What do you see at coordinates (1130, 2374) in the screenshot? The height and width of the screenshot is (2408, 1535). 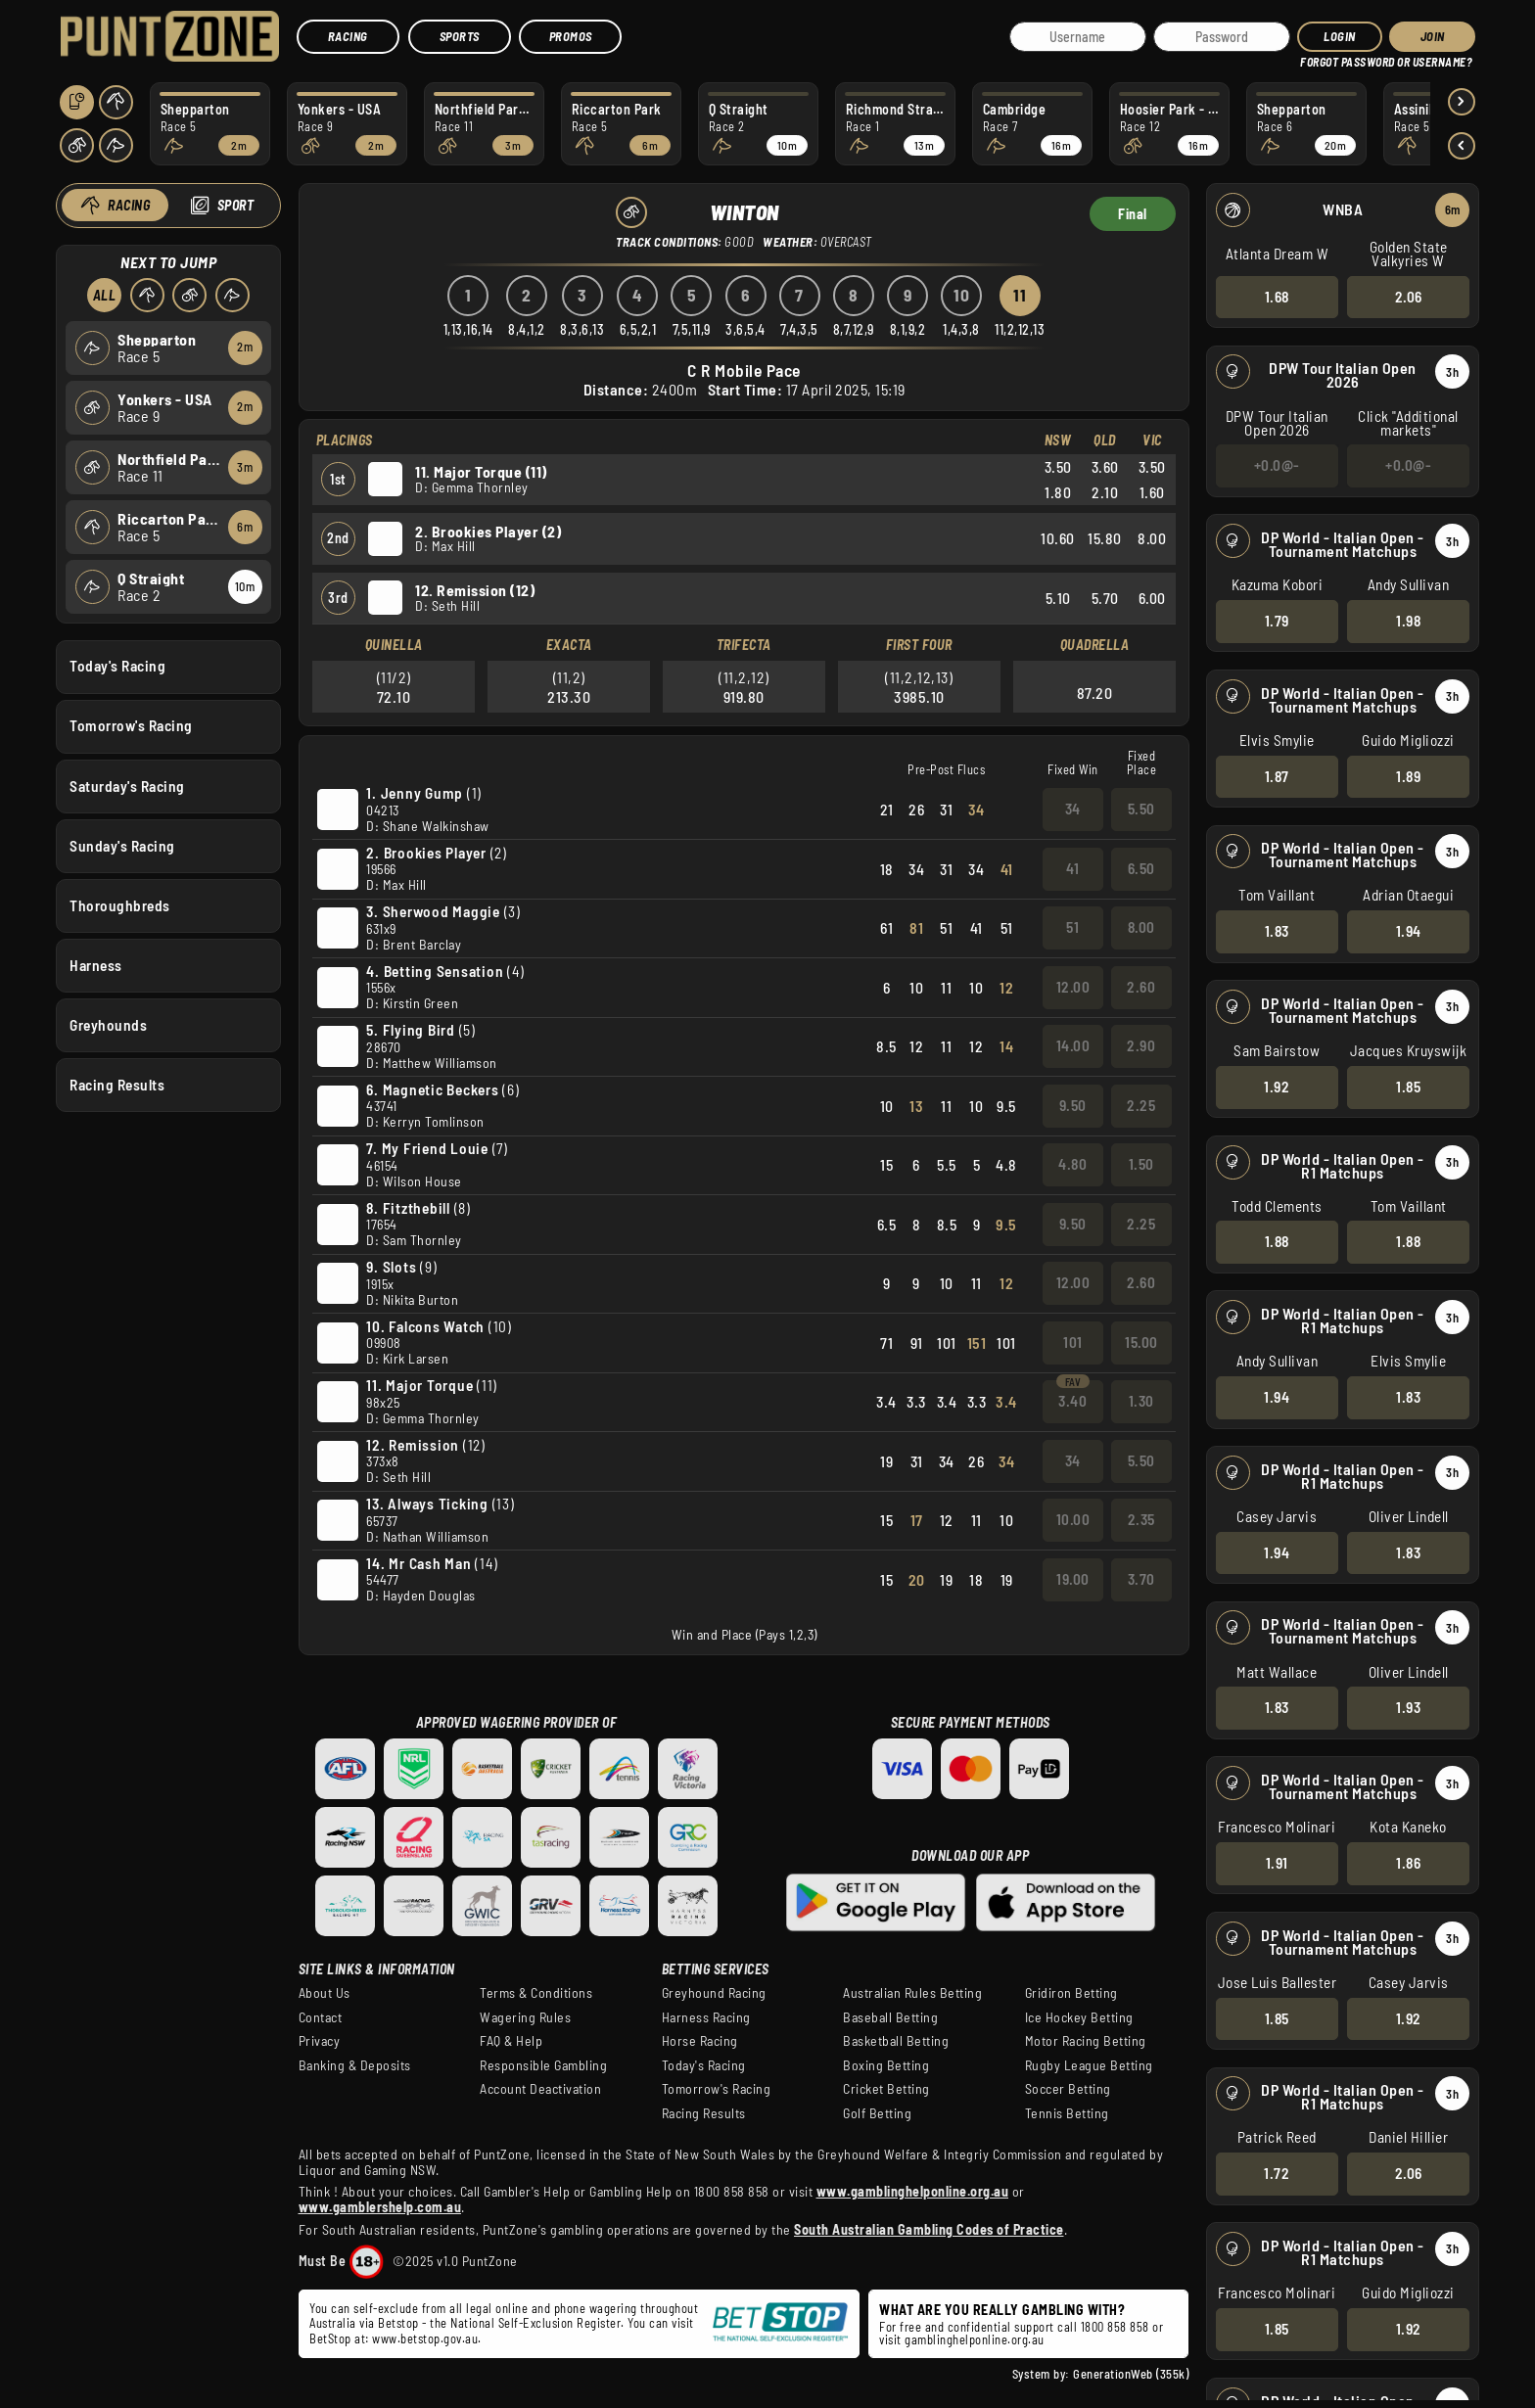 I see `GenerationWeb (355k)` at bounding box center [1130, 2374].